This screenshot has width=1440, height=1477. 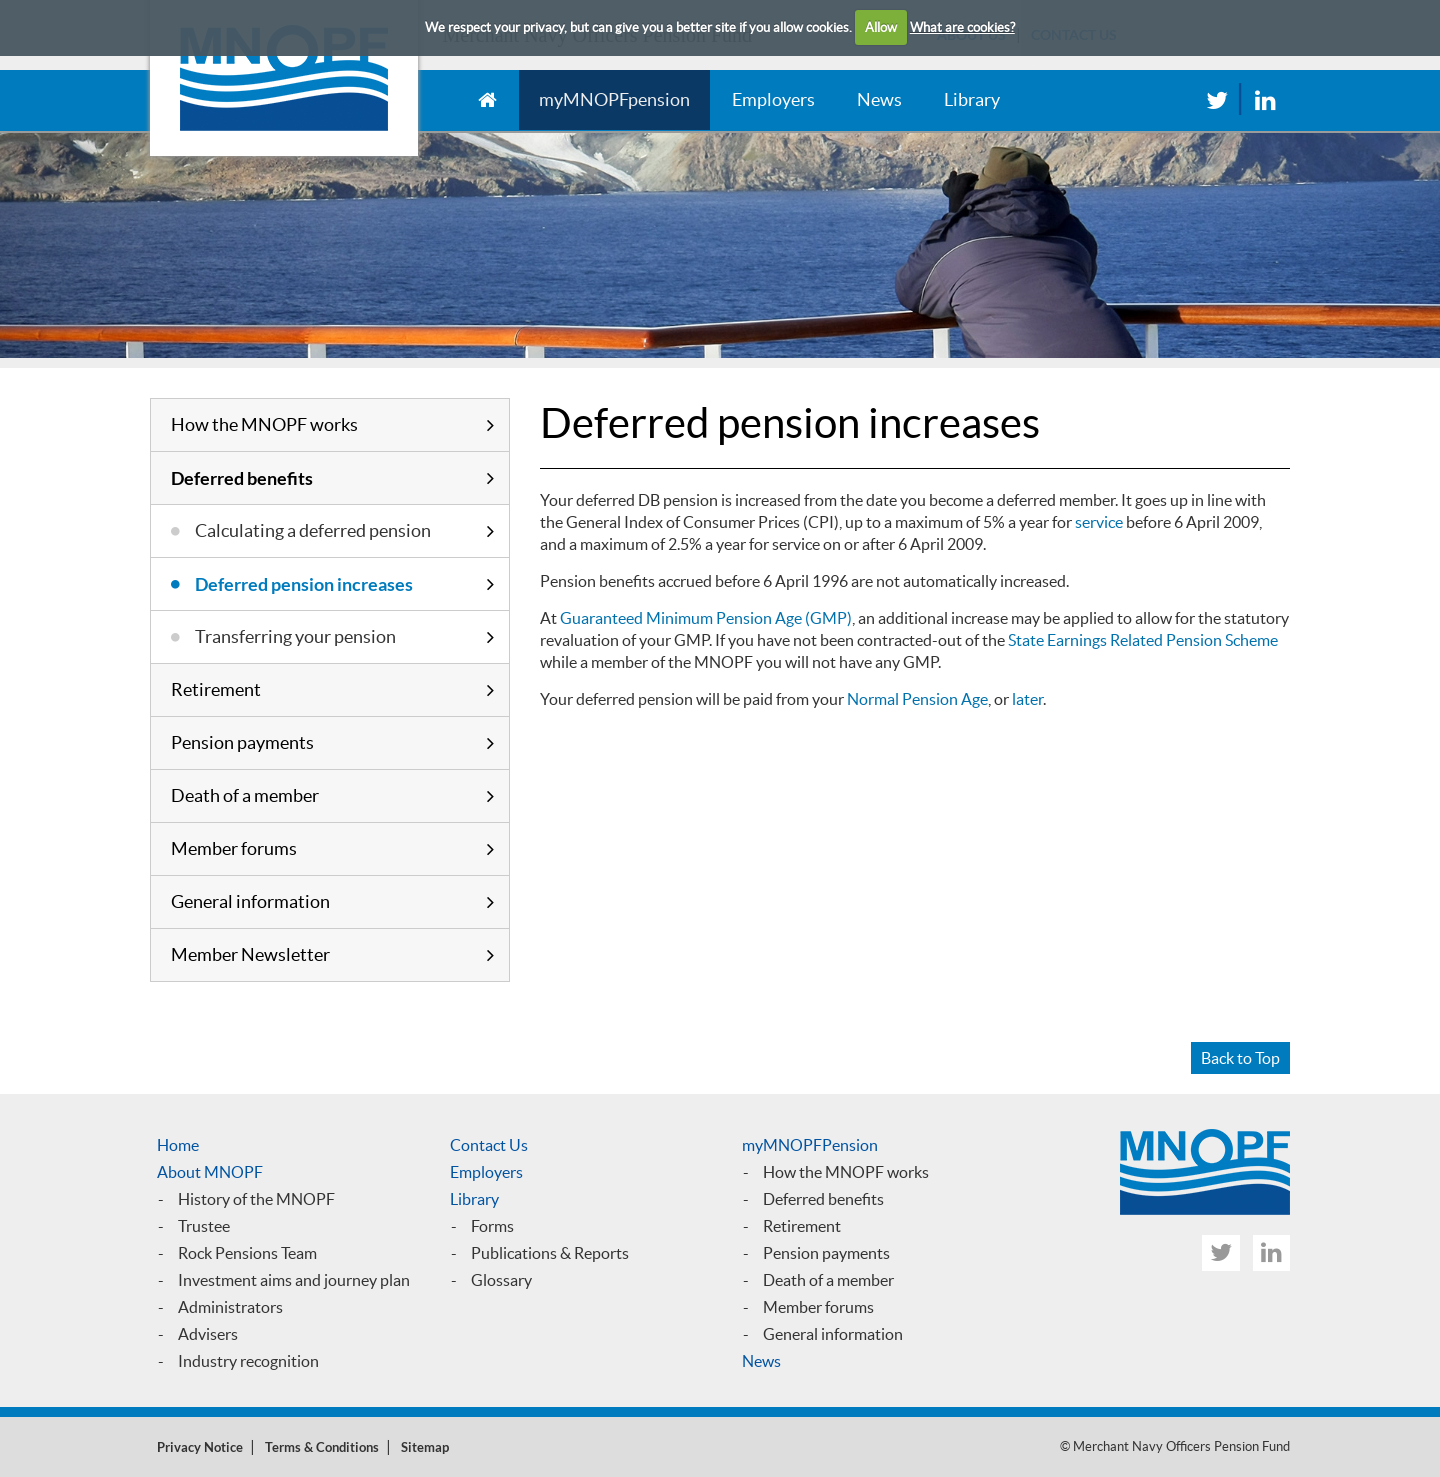 I want to click on Pension payments, so click(x=242, y=742).